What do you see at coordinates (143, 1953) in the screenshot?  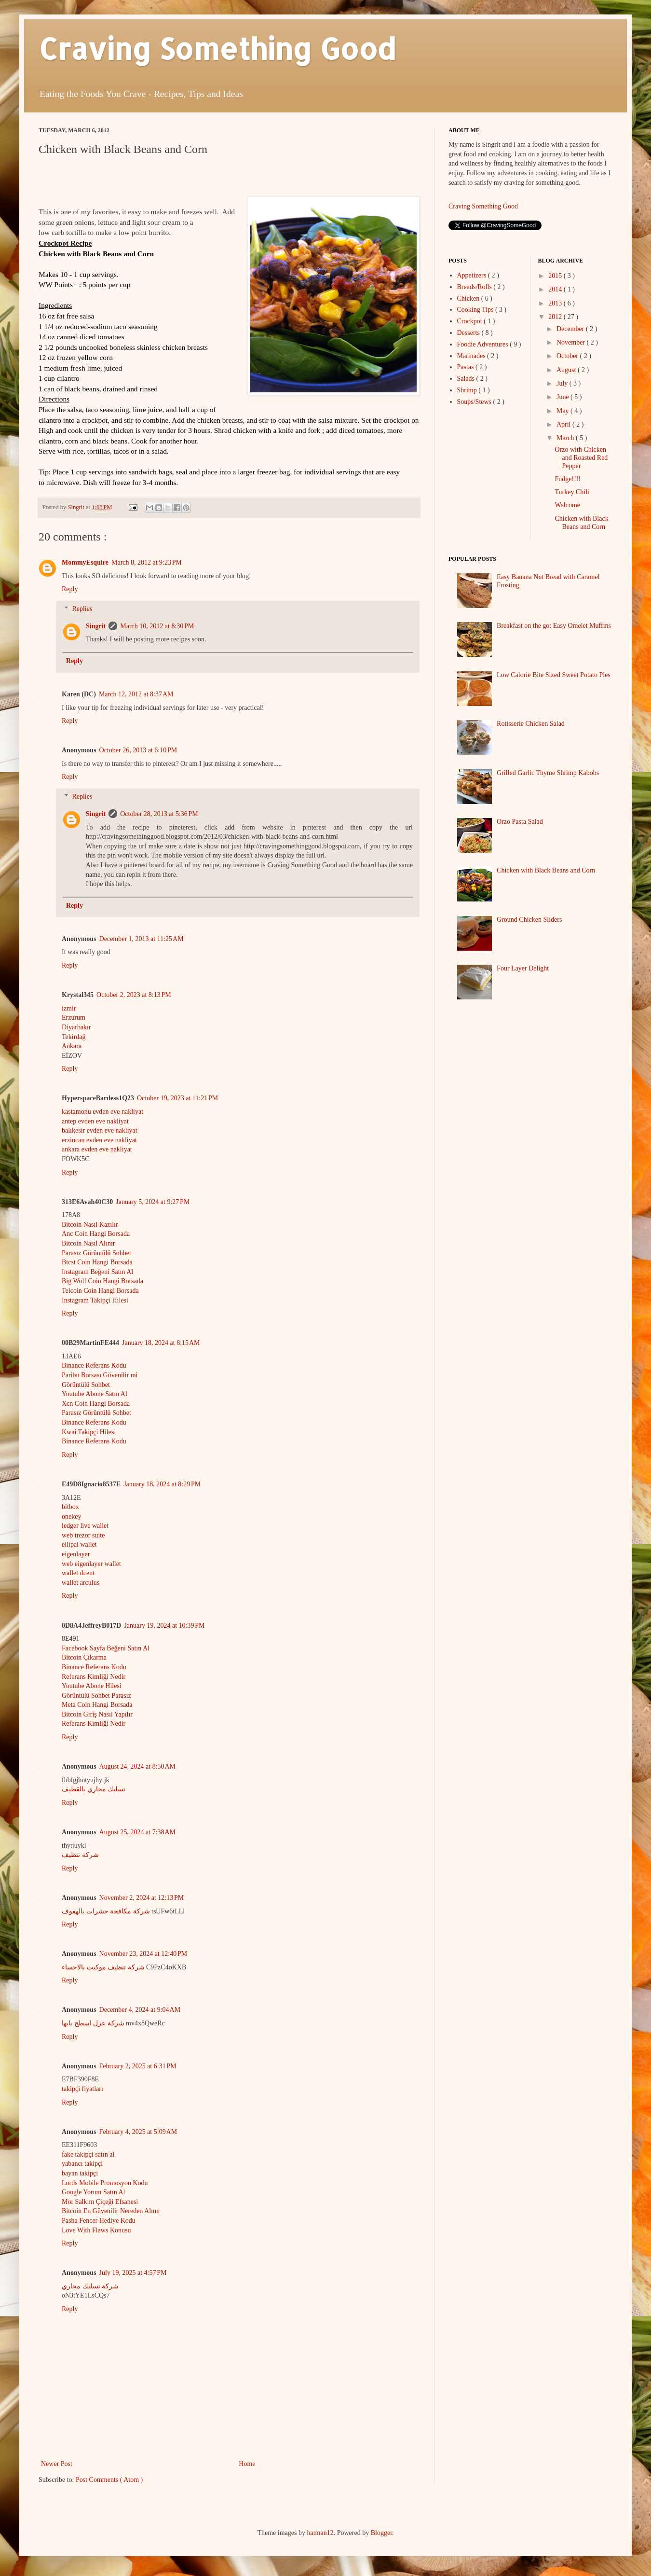 I see `November 23, 2024 at 12:40 PM` at bounding box center [143, 1953].